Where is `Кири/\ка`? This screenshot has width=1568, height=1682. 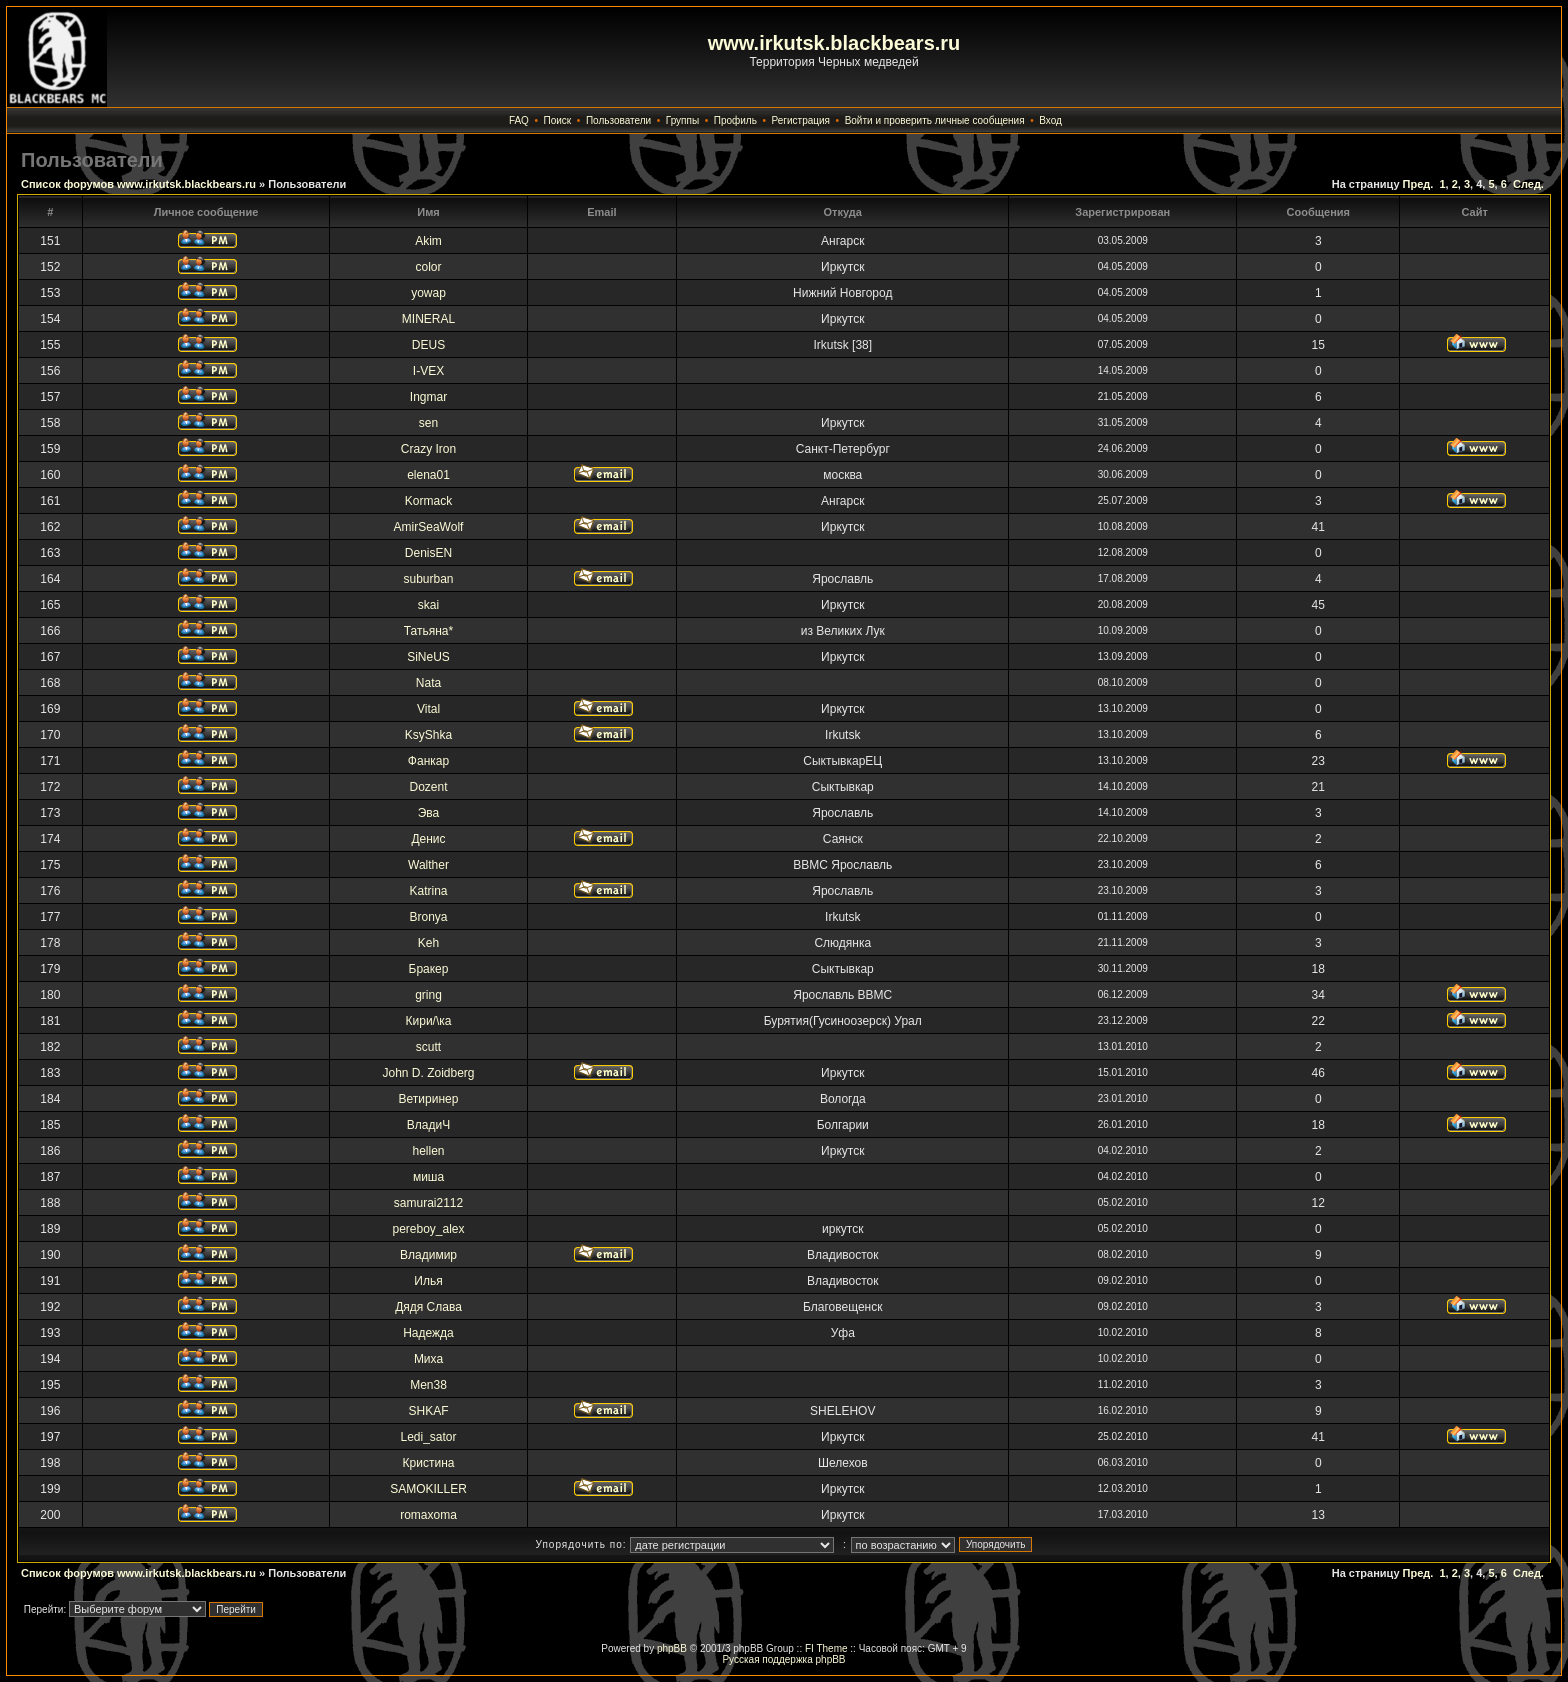 Кири/\ка is located at coordinates (429, 1021).